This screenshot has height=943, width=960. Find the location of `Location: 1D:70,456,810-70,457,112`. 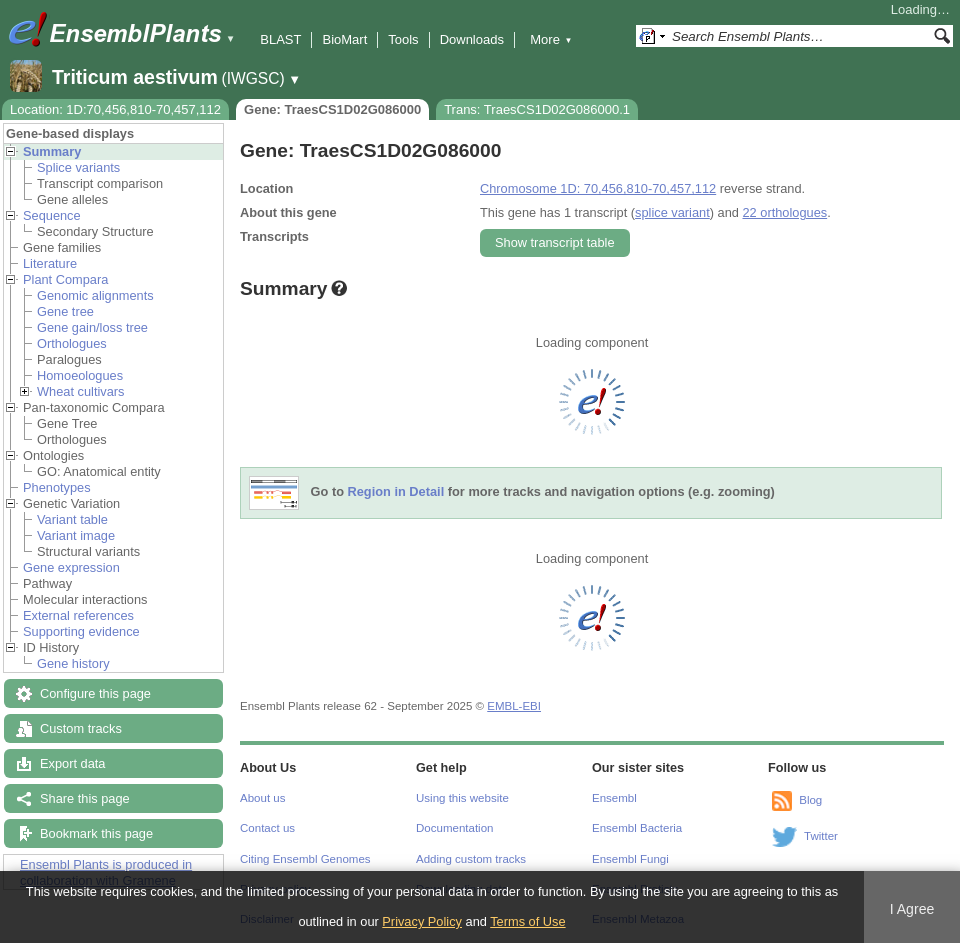

Location: 1D:70,456,810-70,457,112 is located at coordinates (115, 109).